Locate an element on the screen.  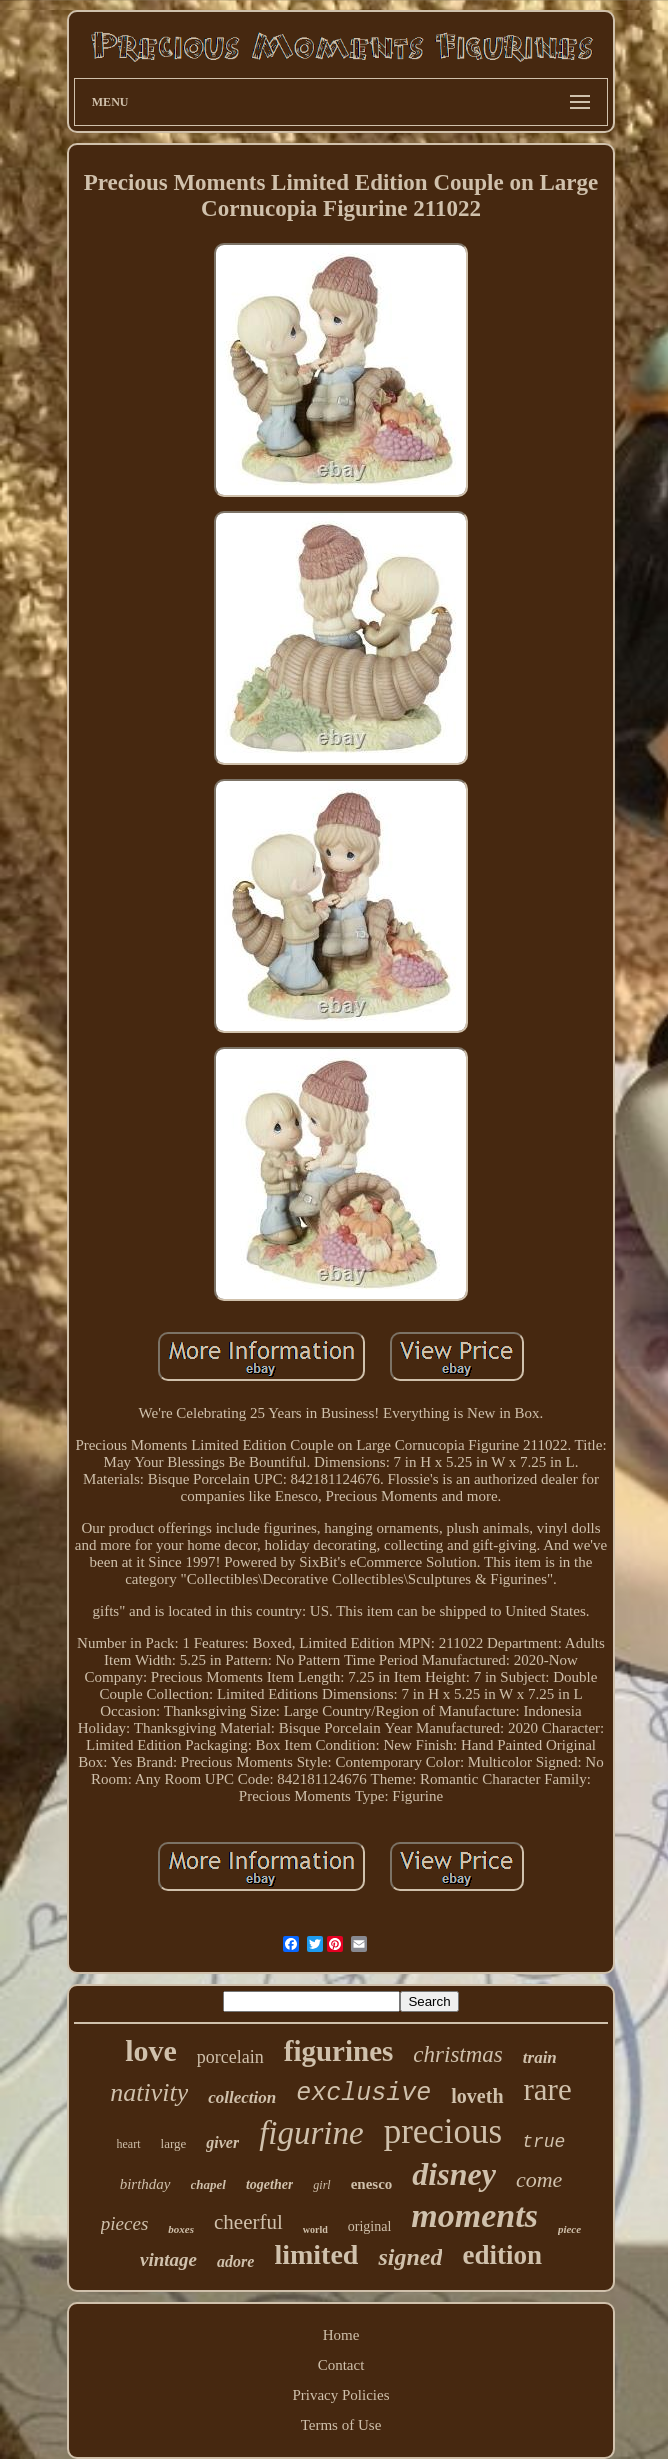
nativity is located at coordinates (149, 2092).